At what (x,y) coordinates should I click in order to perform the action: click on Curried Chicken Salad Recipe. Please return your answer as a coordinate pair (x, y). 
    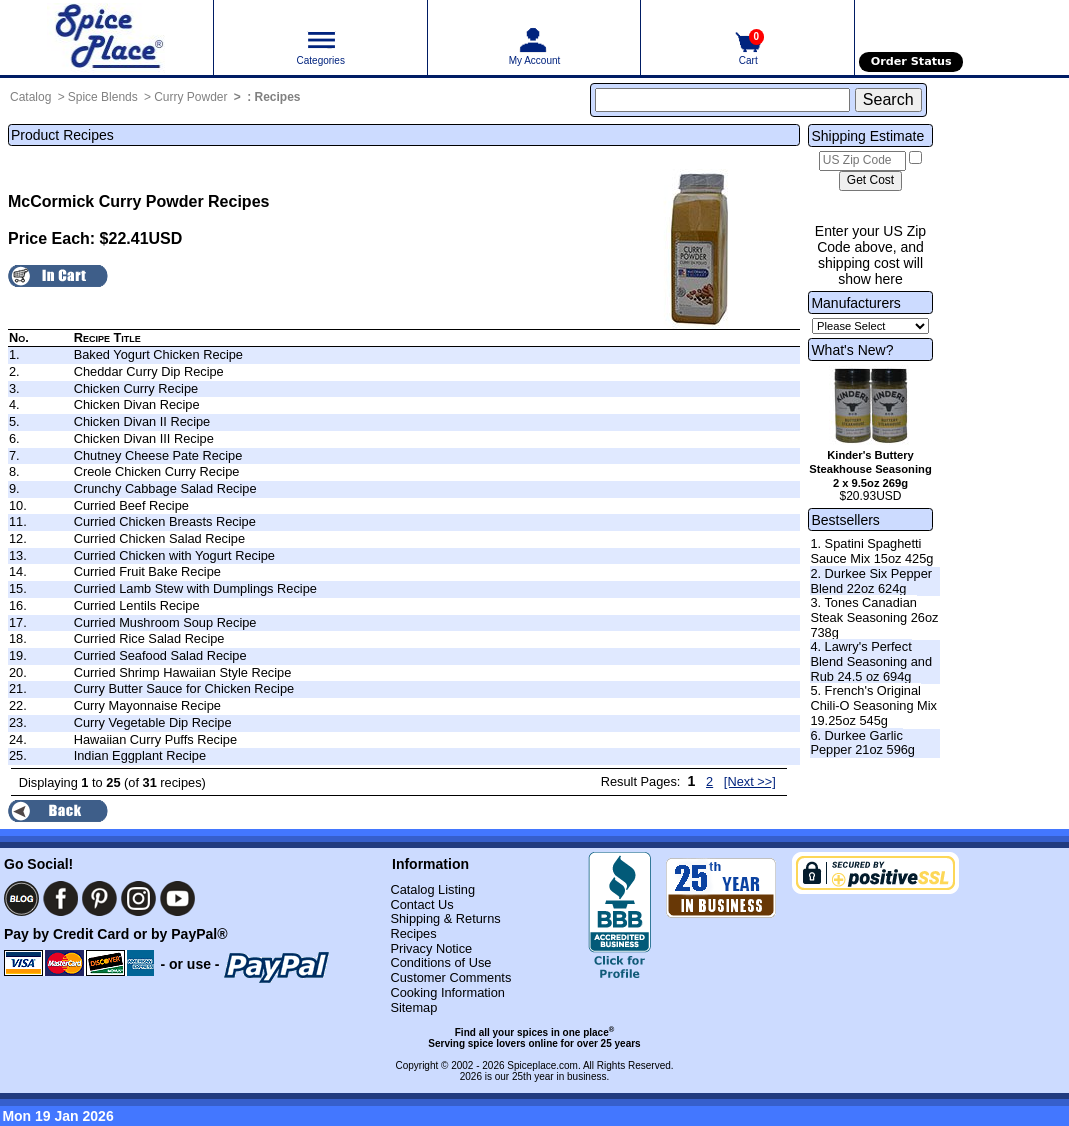
    Looking at the image, I should click on (159, 538).